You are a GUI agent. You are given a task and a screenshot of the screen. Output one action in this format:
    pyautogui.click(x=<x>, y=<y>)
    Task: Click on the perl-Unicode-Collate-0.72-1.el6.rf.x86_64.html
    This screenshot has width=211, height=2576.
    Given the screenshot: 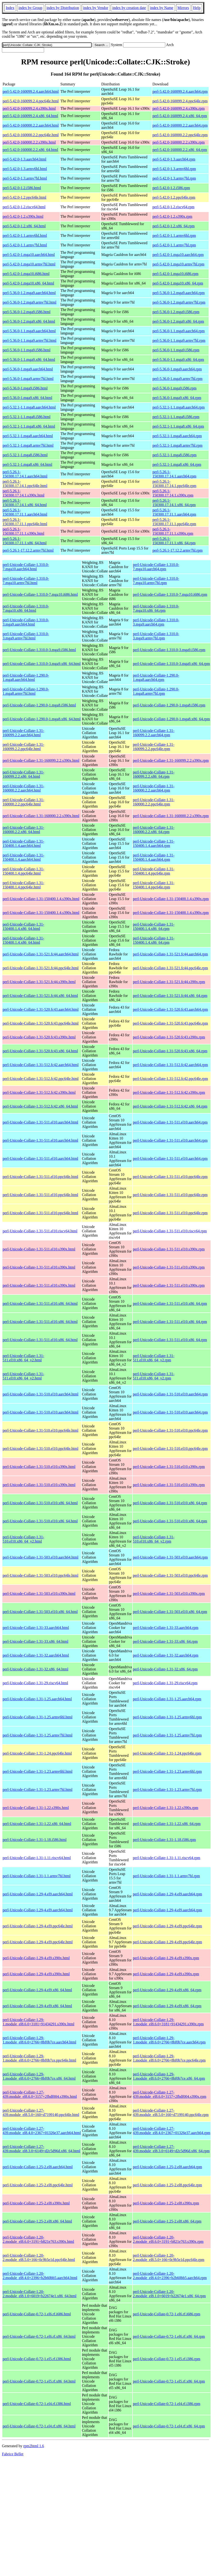 What is the action you would take?
    pyautogui.click(x=39, y=2336)
    